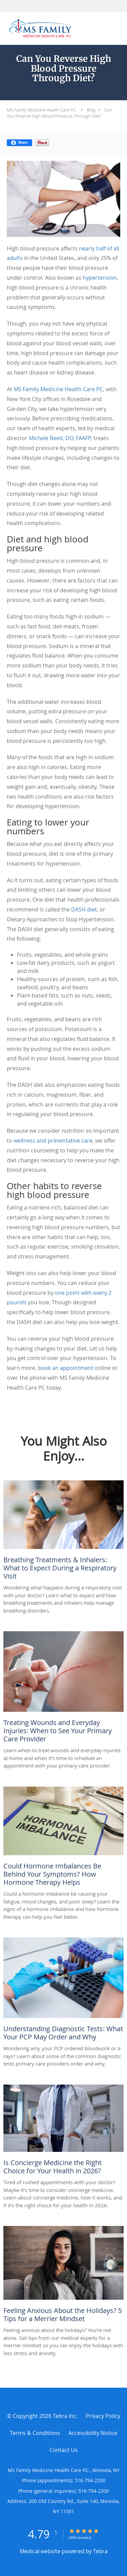 Image resolution: width=127 pixels, height=2576 pixels. What do you see at coordinates (52, 28) in the screenshot?
I see `[Link to home page]` at bounding box center [52, 28].